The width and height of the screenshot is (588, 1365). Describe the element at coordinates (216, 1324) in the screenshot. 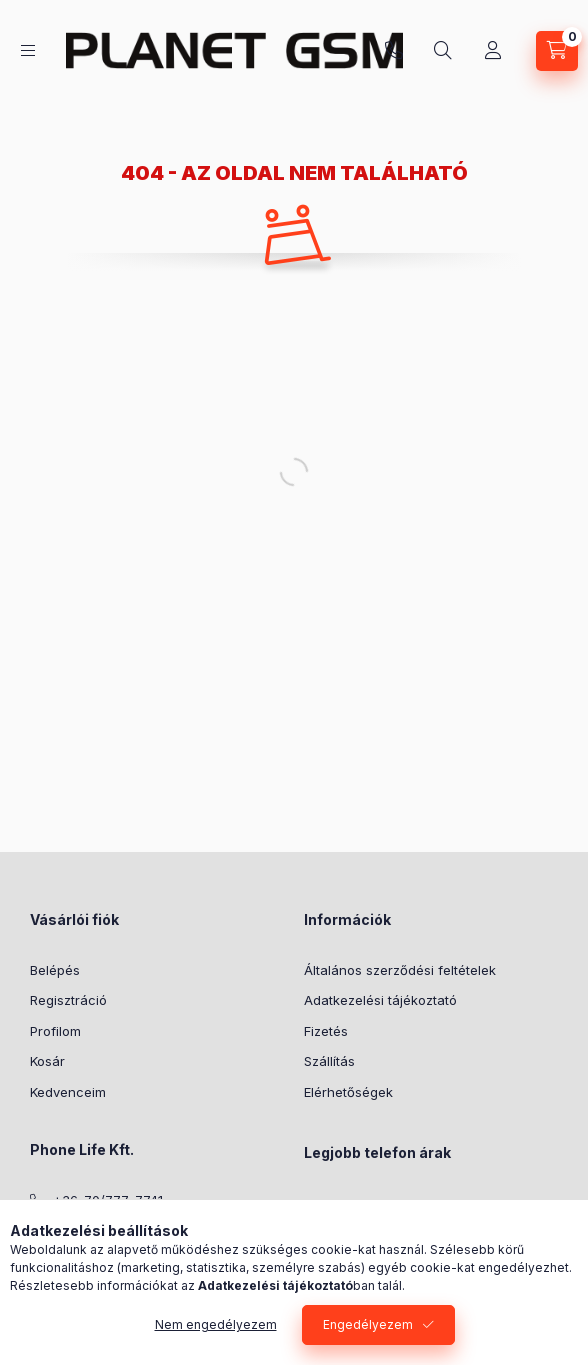

I see `Nem engedélyezem` at that location.